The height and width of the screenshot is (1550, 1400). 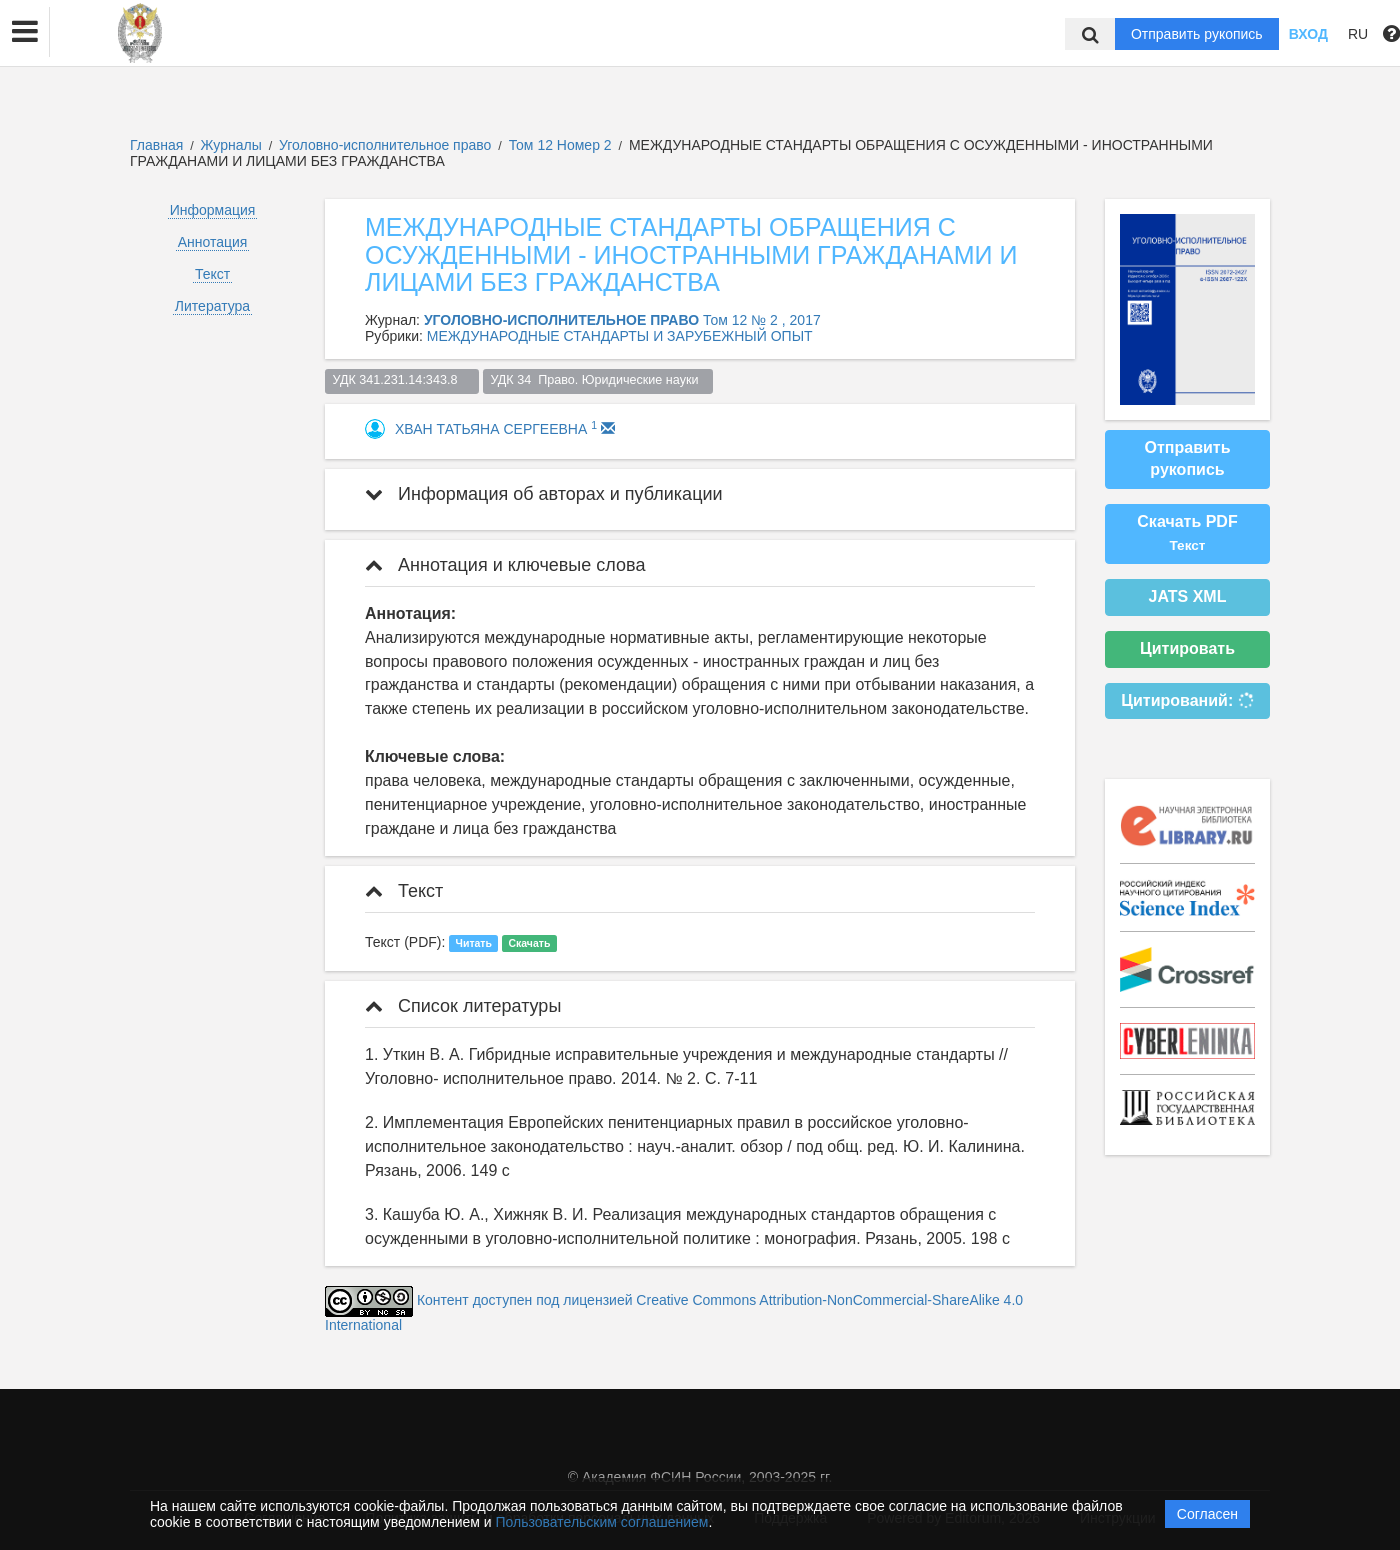 I want to click on RU [button], so click(x=1358, y=34).